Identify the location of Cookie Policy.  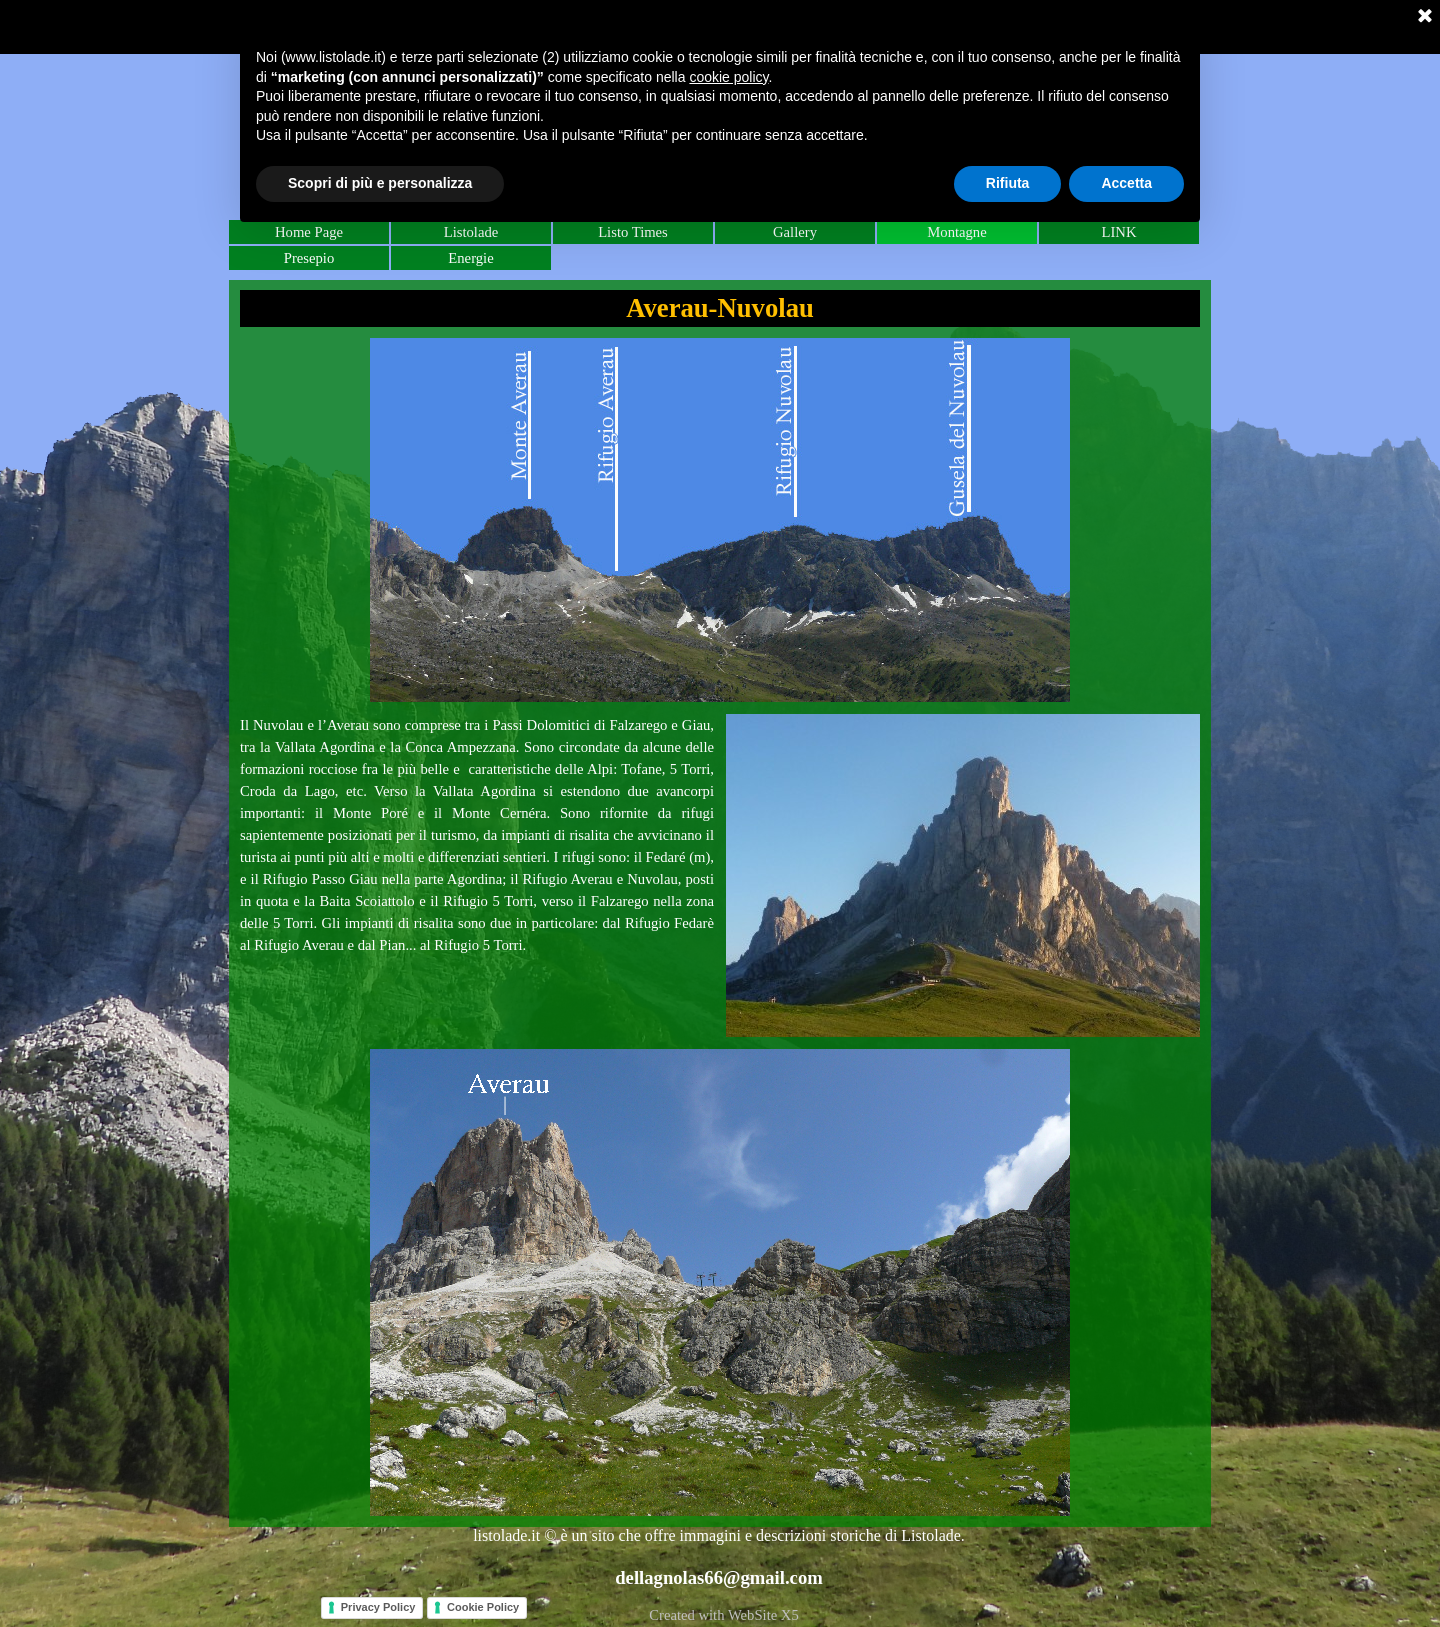
(483, 1607).